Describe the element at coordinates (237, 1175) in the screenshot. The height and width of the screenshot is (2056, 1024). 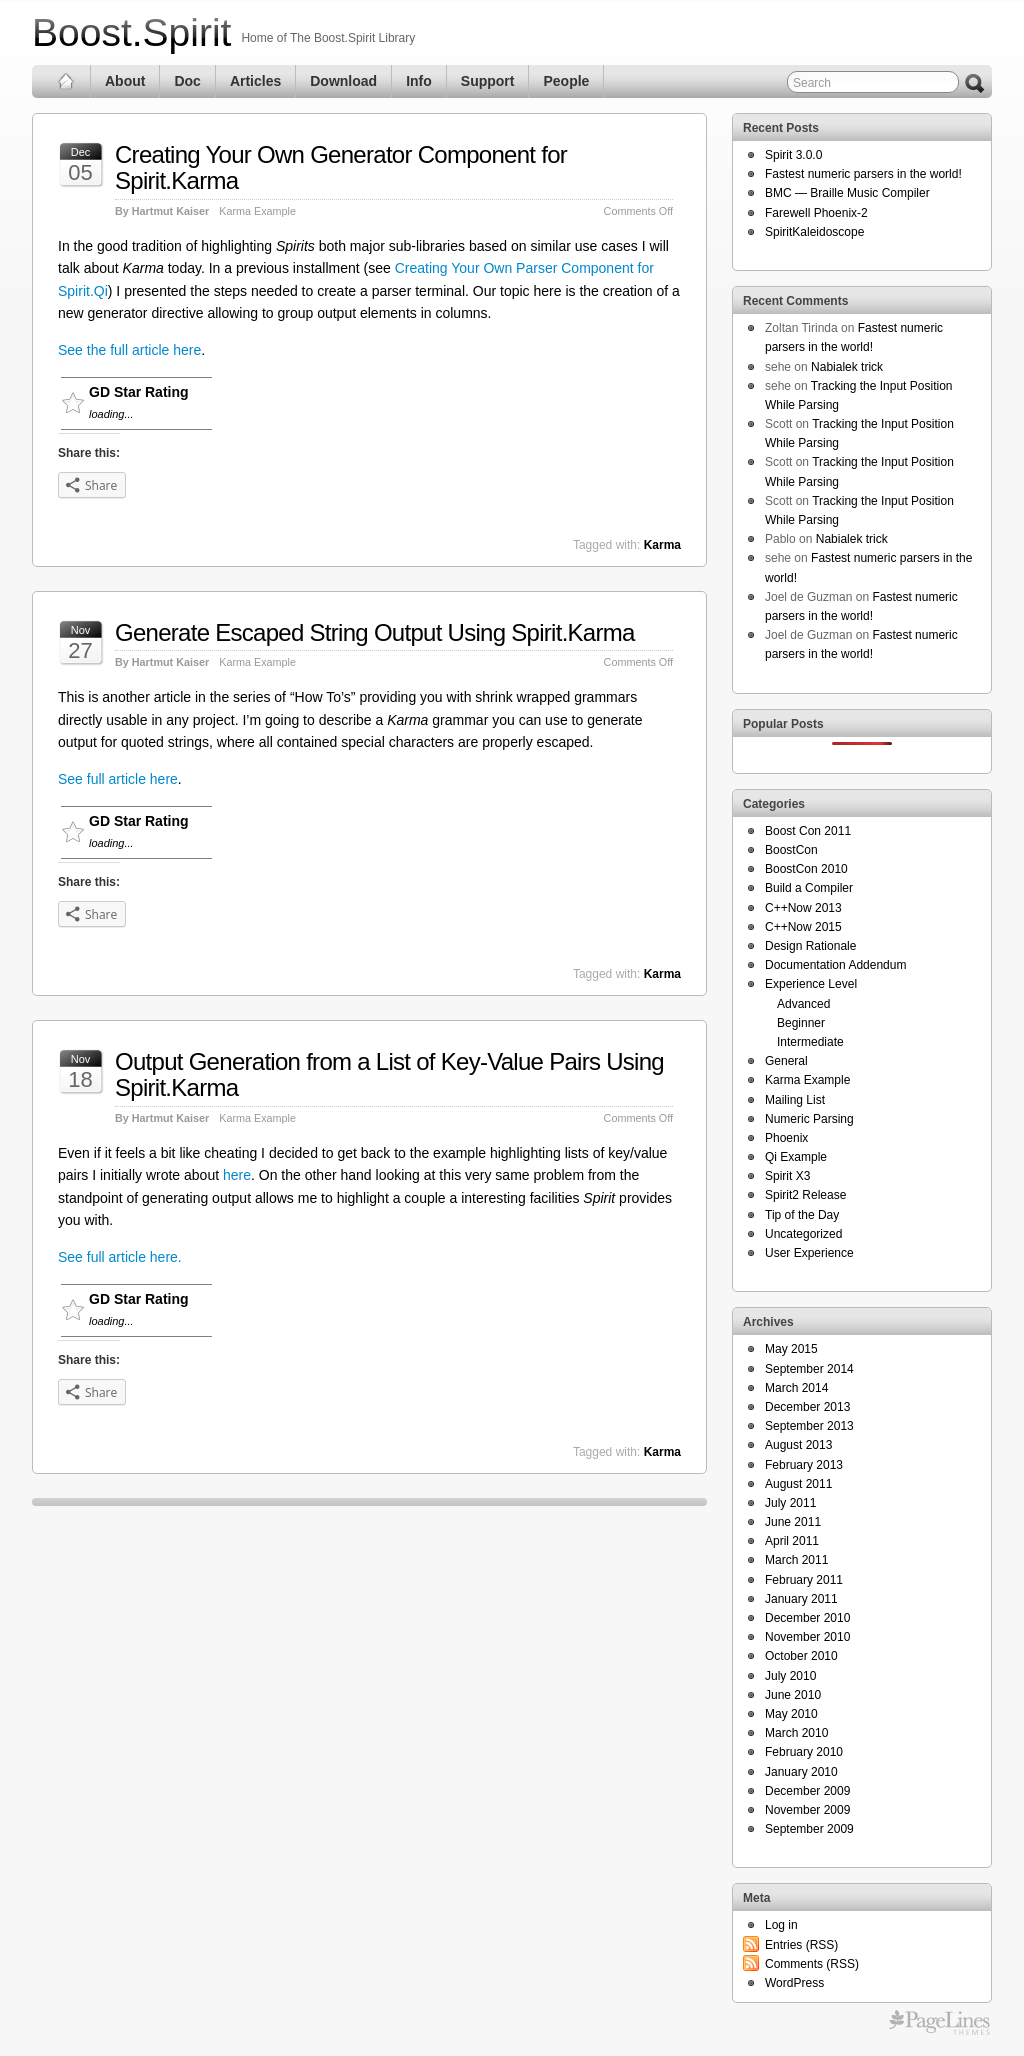
I see `here` at that location.